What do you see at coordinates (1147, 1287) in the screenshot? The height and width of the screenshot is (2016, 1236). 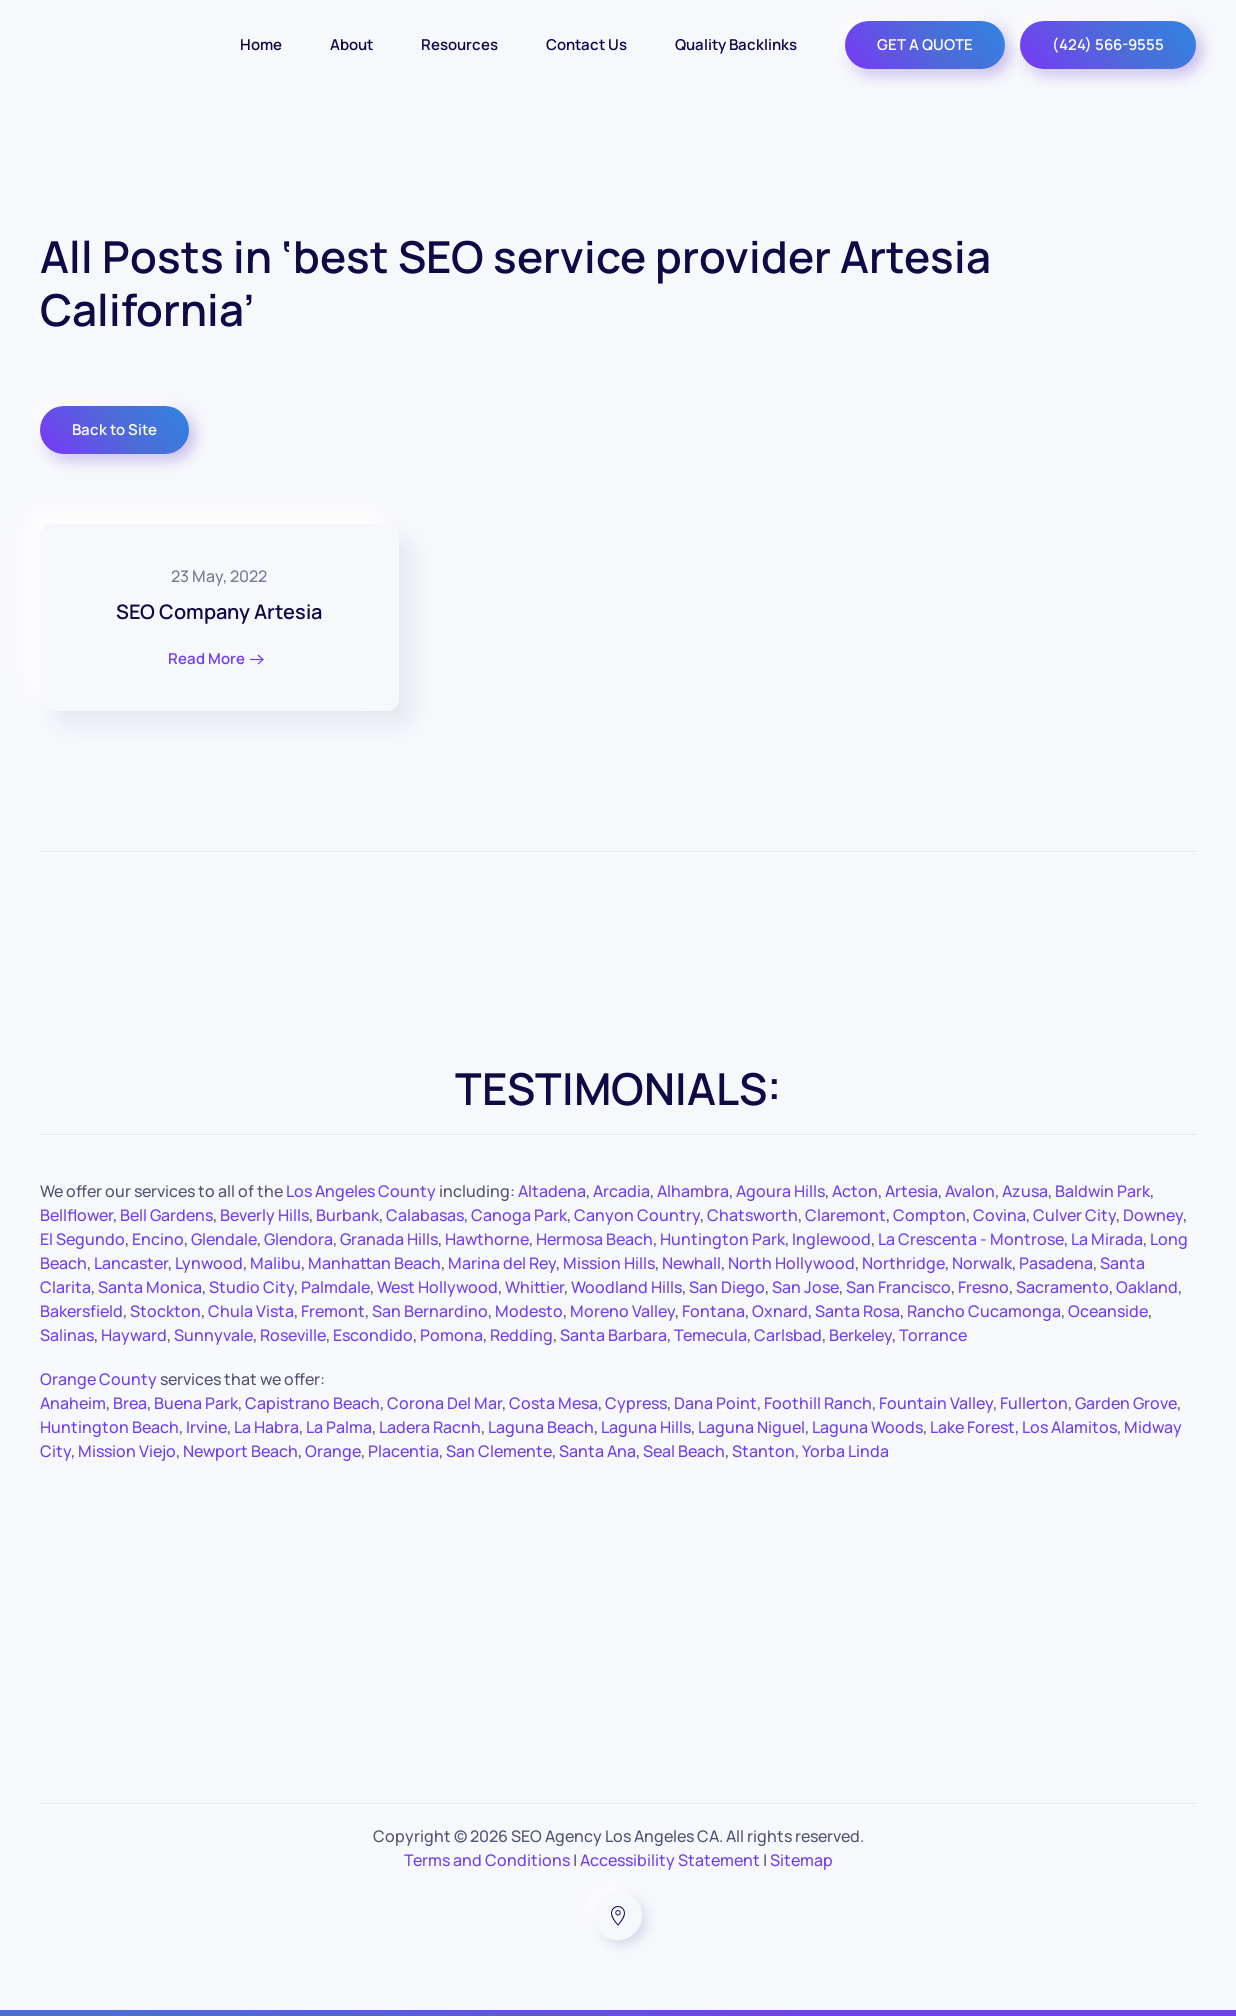 I see `Oakland` at bounding box center [1147, 1287].